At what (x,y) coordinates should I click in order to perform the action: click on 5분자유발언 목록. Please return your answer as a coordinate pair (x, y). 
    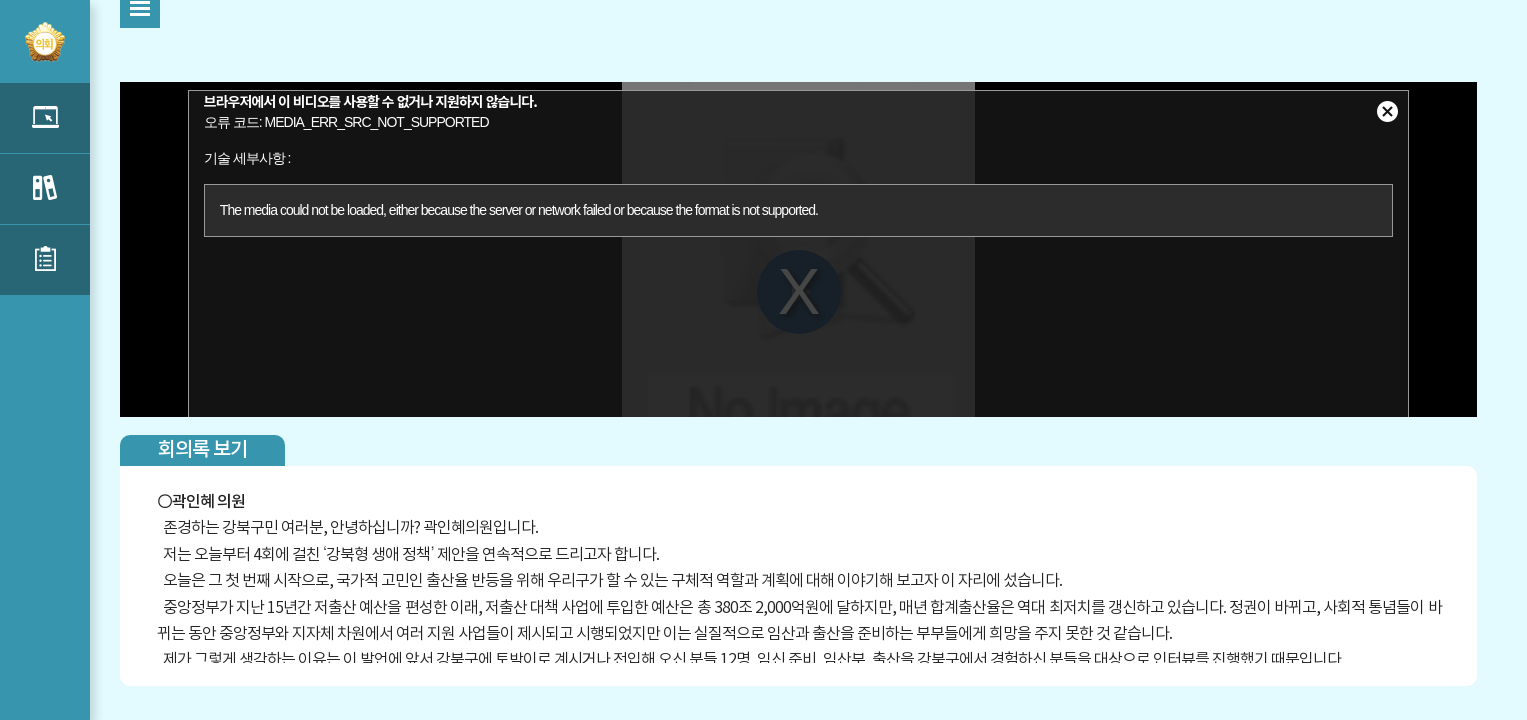
    Looking at the image, I should click on (45, 118).